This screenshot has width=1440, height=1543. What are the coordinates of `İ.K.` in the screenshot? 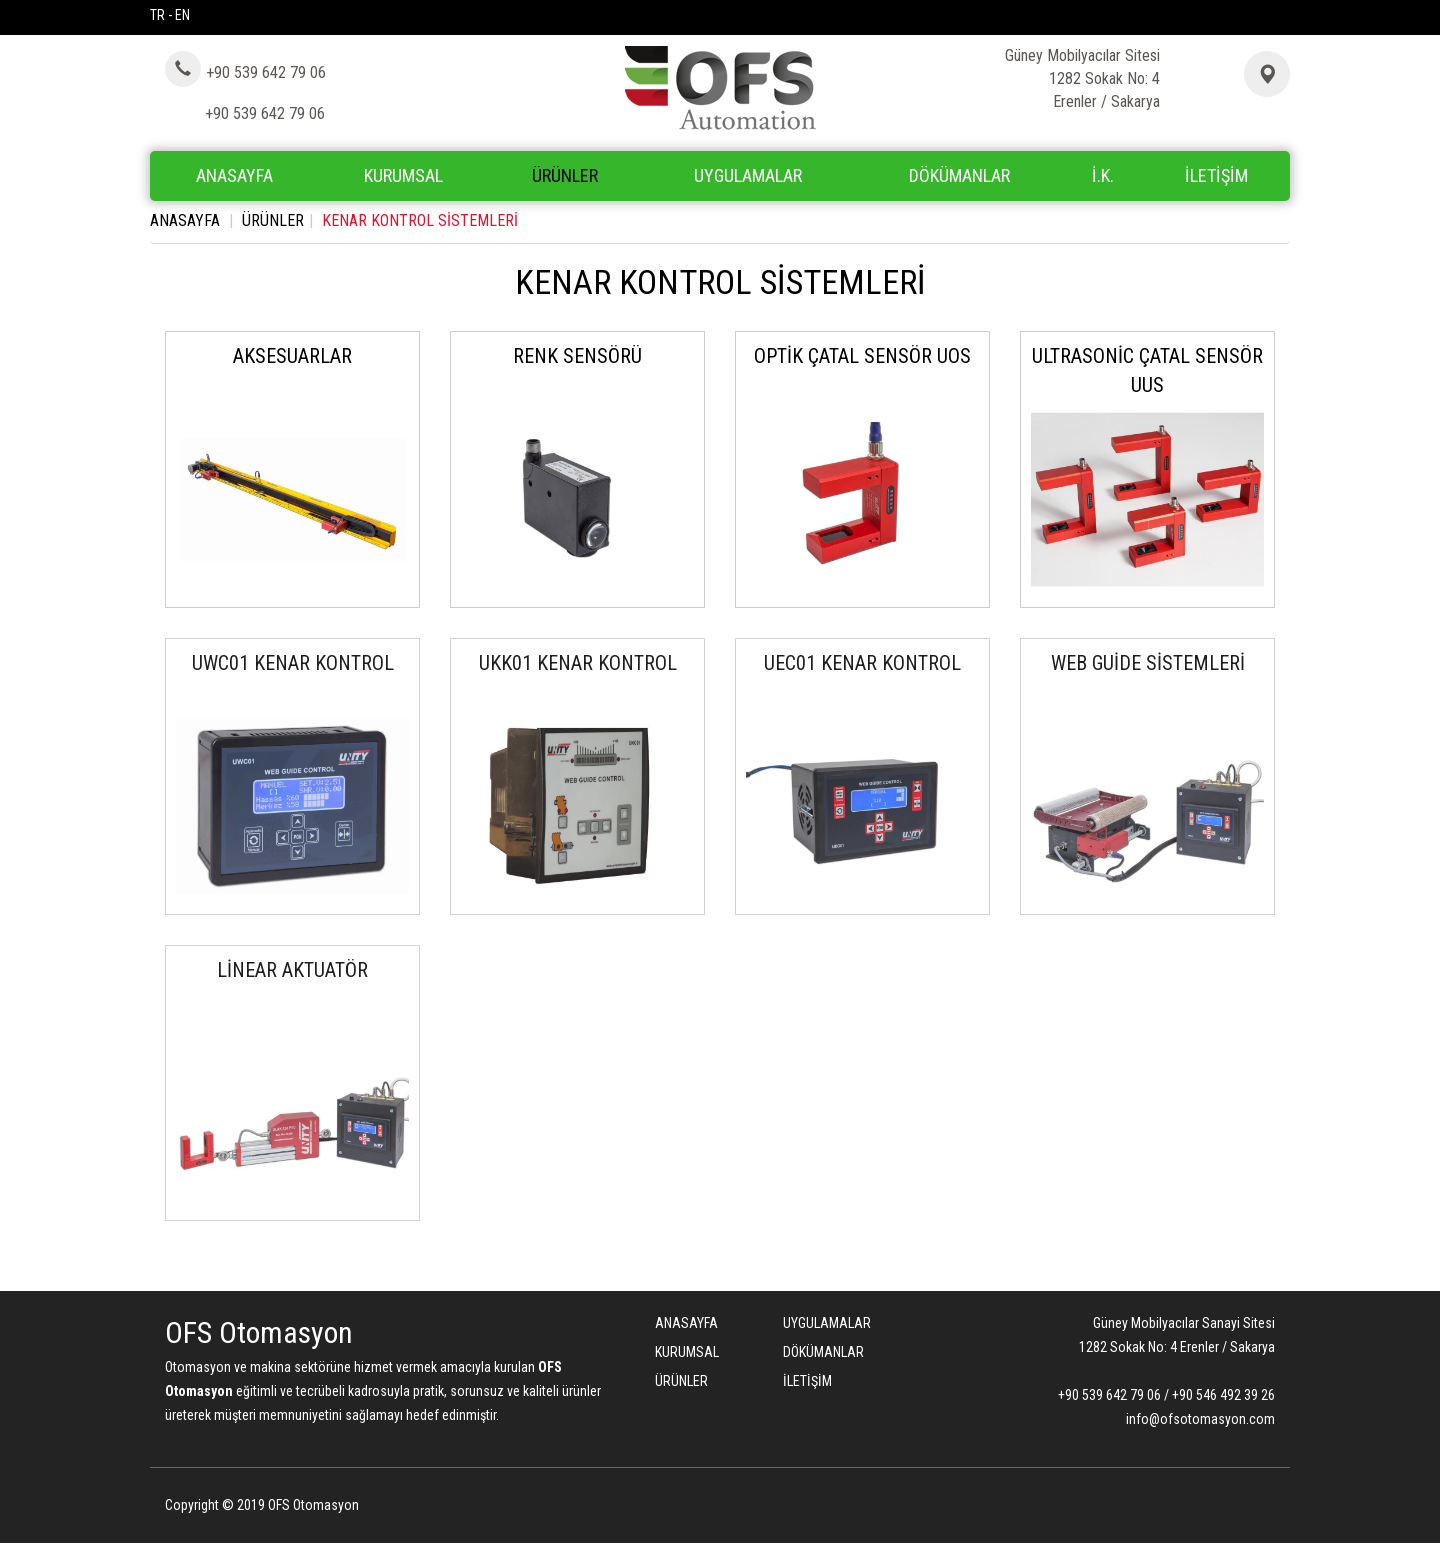 It's located at (1103, 175).